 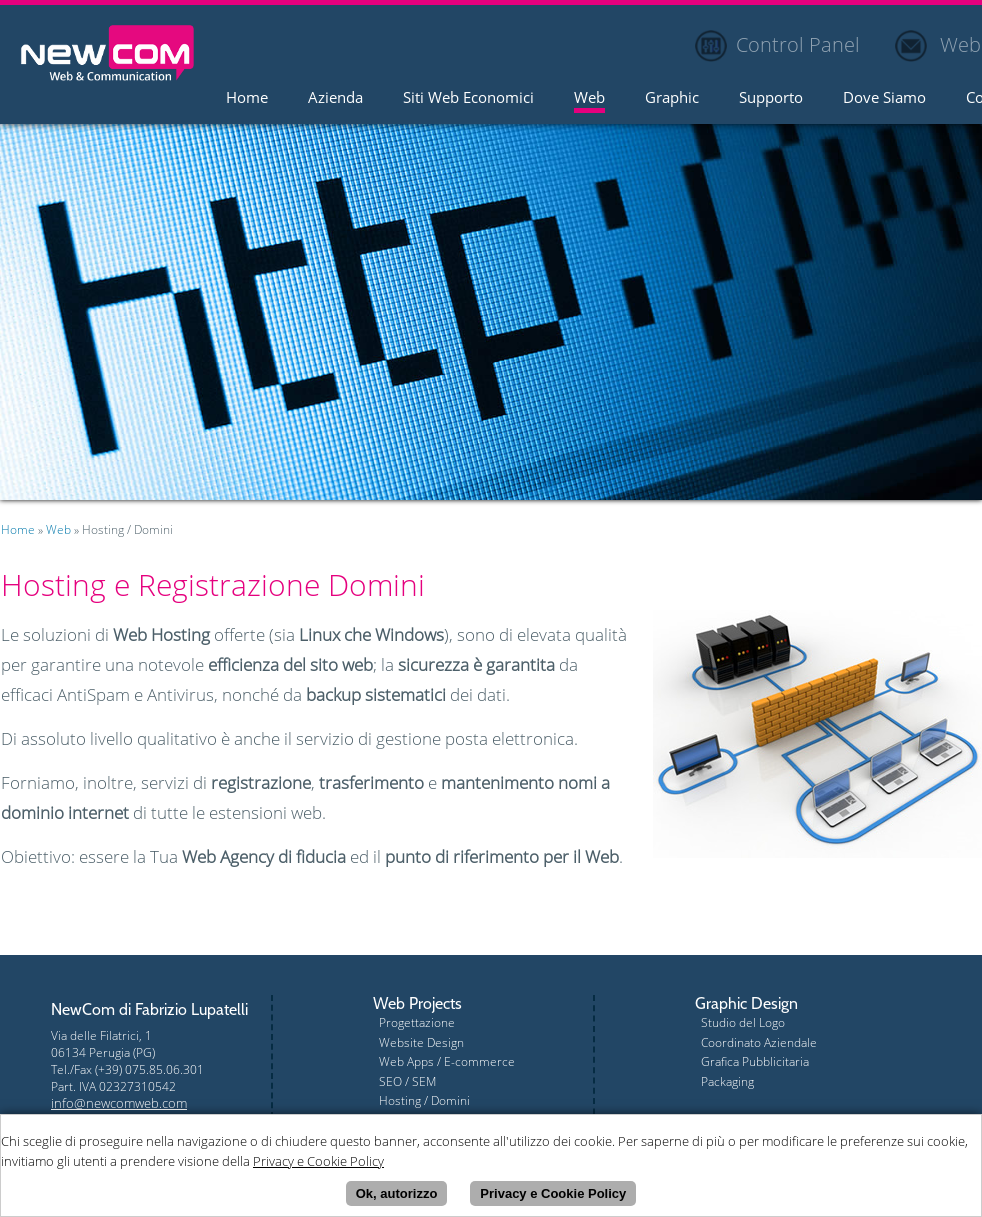 What do you see at coordinates (755, 1061) in the screenshot?
I see `Grafica Pubblicitaria` at bounding box center [755, 1061].